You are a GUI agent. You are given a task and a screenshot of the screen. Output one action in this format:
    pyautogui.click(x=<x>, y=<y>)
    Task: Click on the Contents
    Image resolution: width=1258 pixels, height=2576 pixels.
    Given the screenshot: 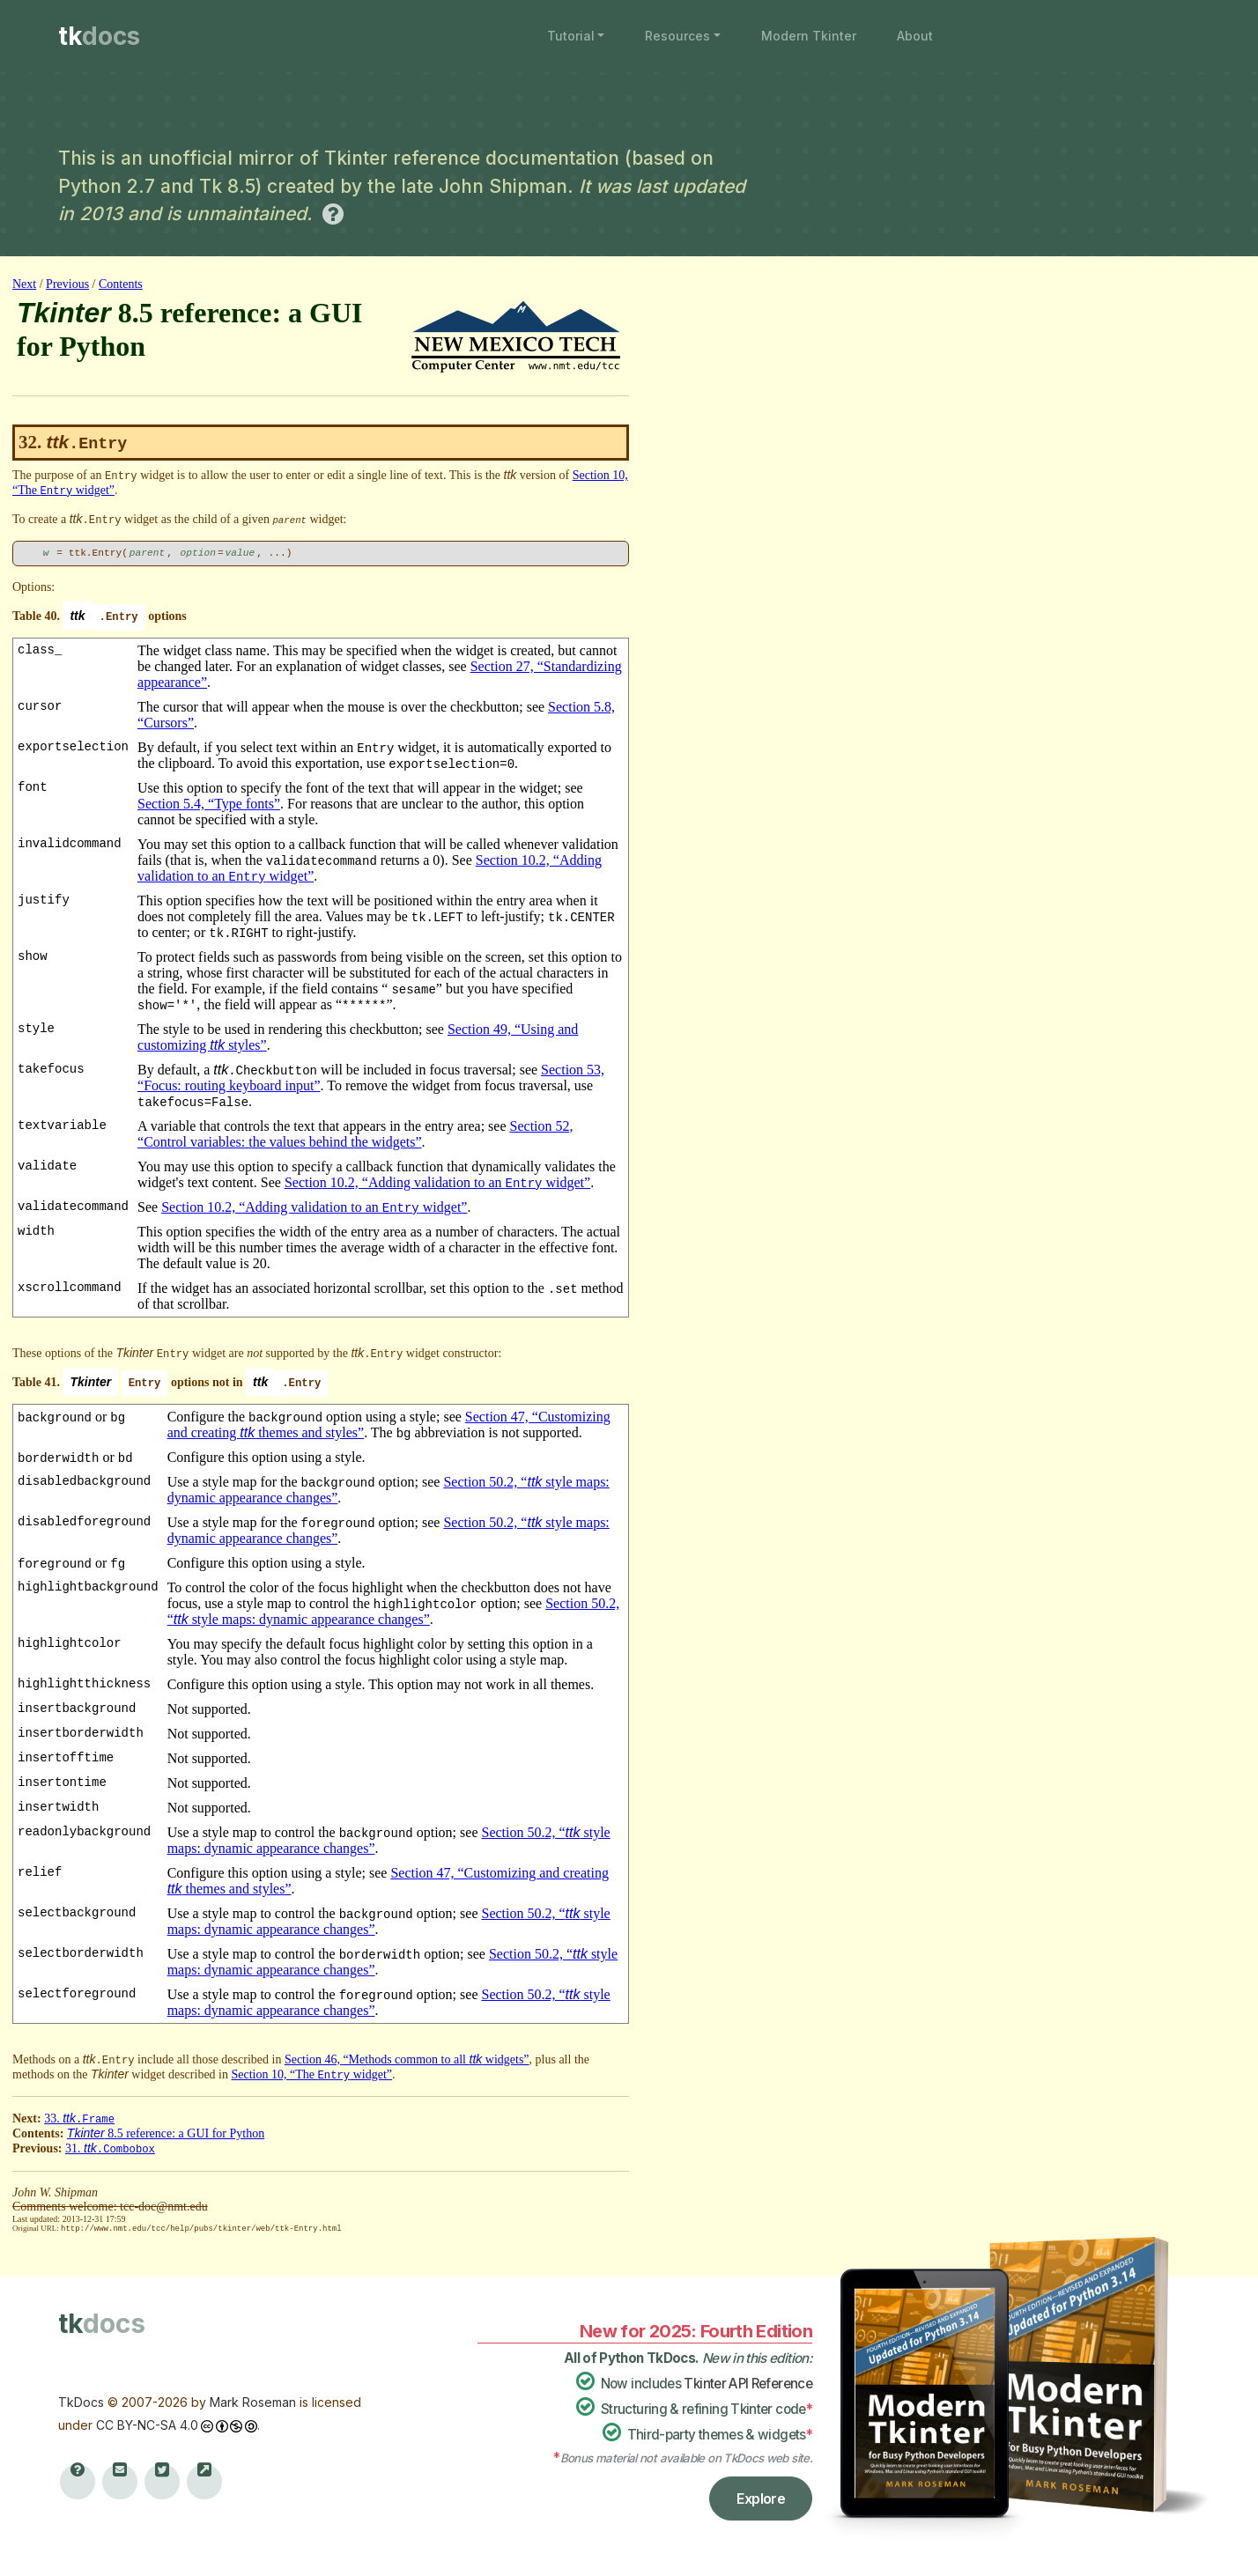 What is the action you would take?
    pyautogui.click(x=121, y=284)
    